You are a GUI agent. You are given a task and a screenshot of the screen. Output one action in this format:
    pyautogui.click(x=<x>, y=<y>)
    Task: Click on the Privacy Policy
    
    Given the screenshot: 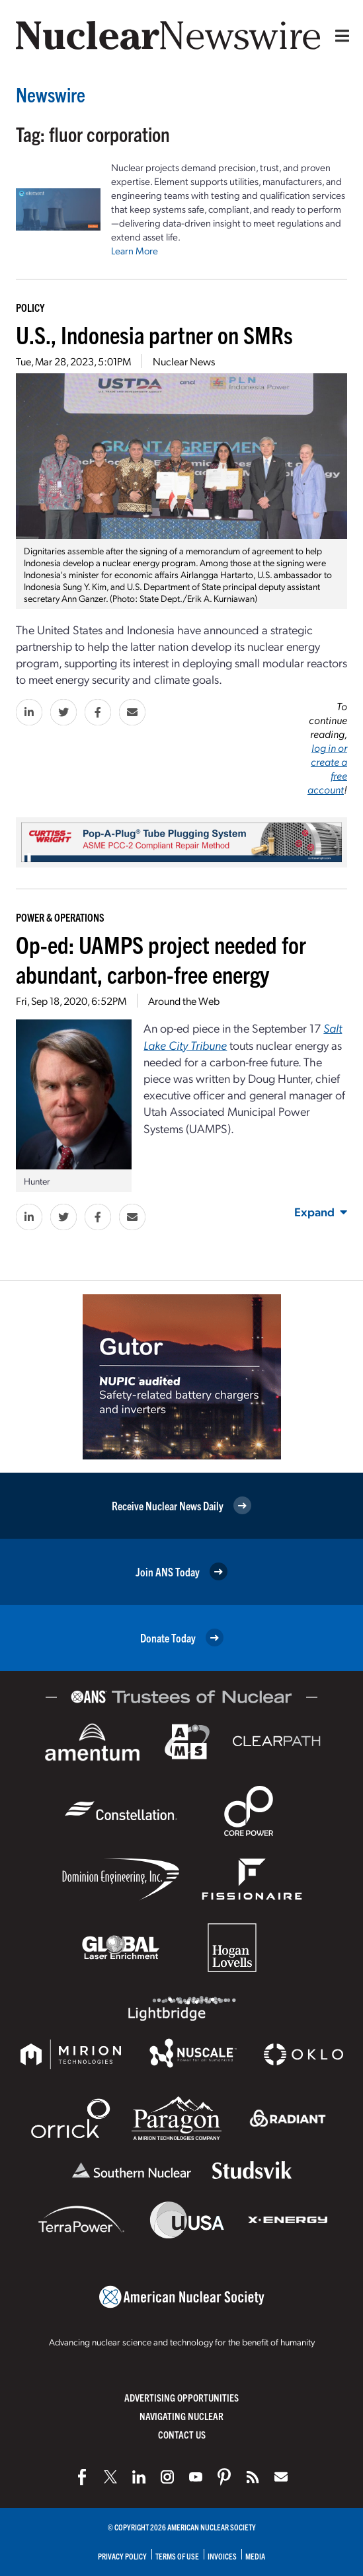 What is the action you would take?
    pyautogui.click(x=122, y=2556)
    